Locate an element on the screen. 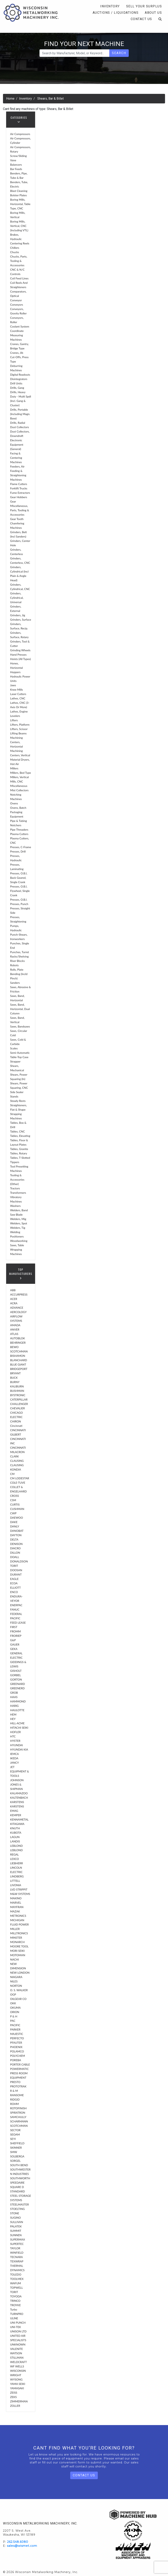  TROYKE is located at coordinates (15, 2305).